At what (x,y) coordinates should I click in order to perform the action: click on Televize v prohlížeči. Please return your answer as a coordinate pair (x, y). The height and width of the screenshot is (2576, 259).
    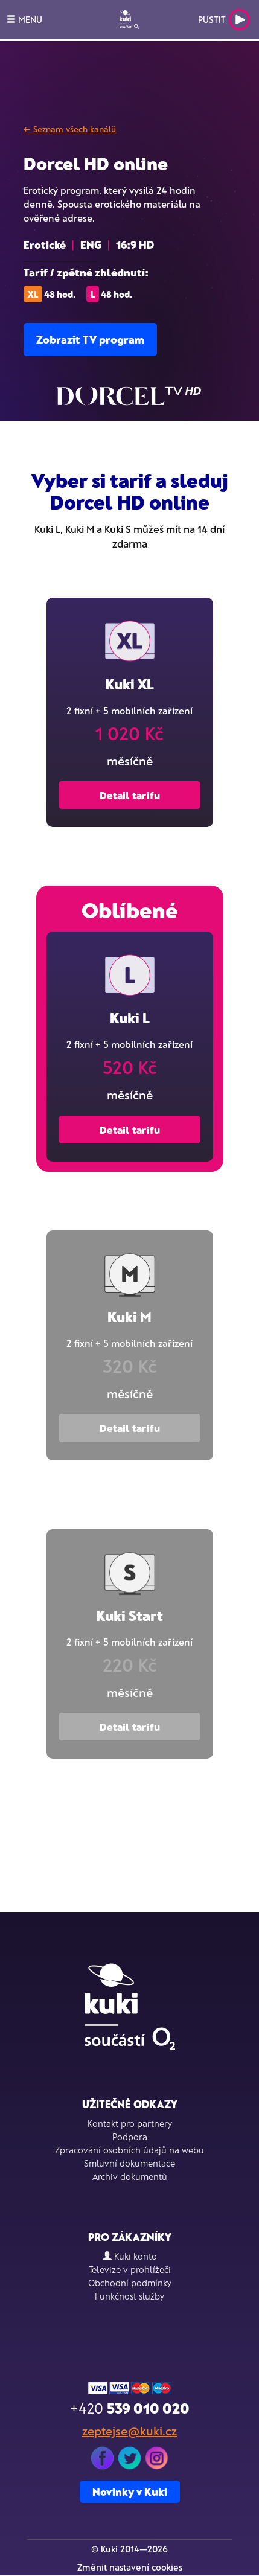
    Looking at the image, I should click on (130, 2269).